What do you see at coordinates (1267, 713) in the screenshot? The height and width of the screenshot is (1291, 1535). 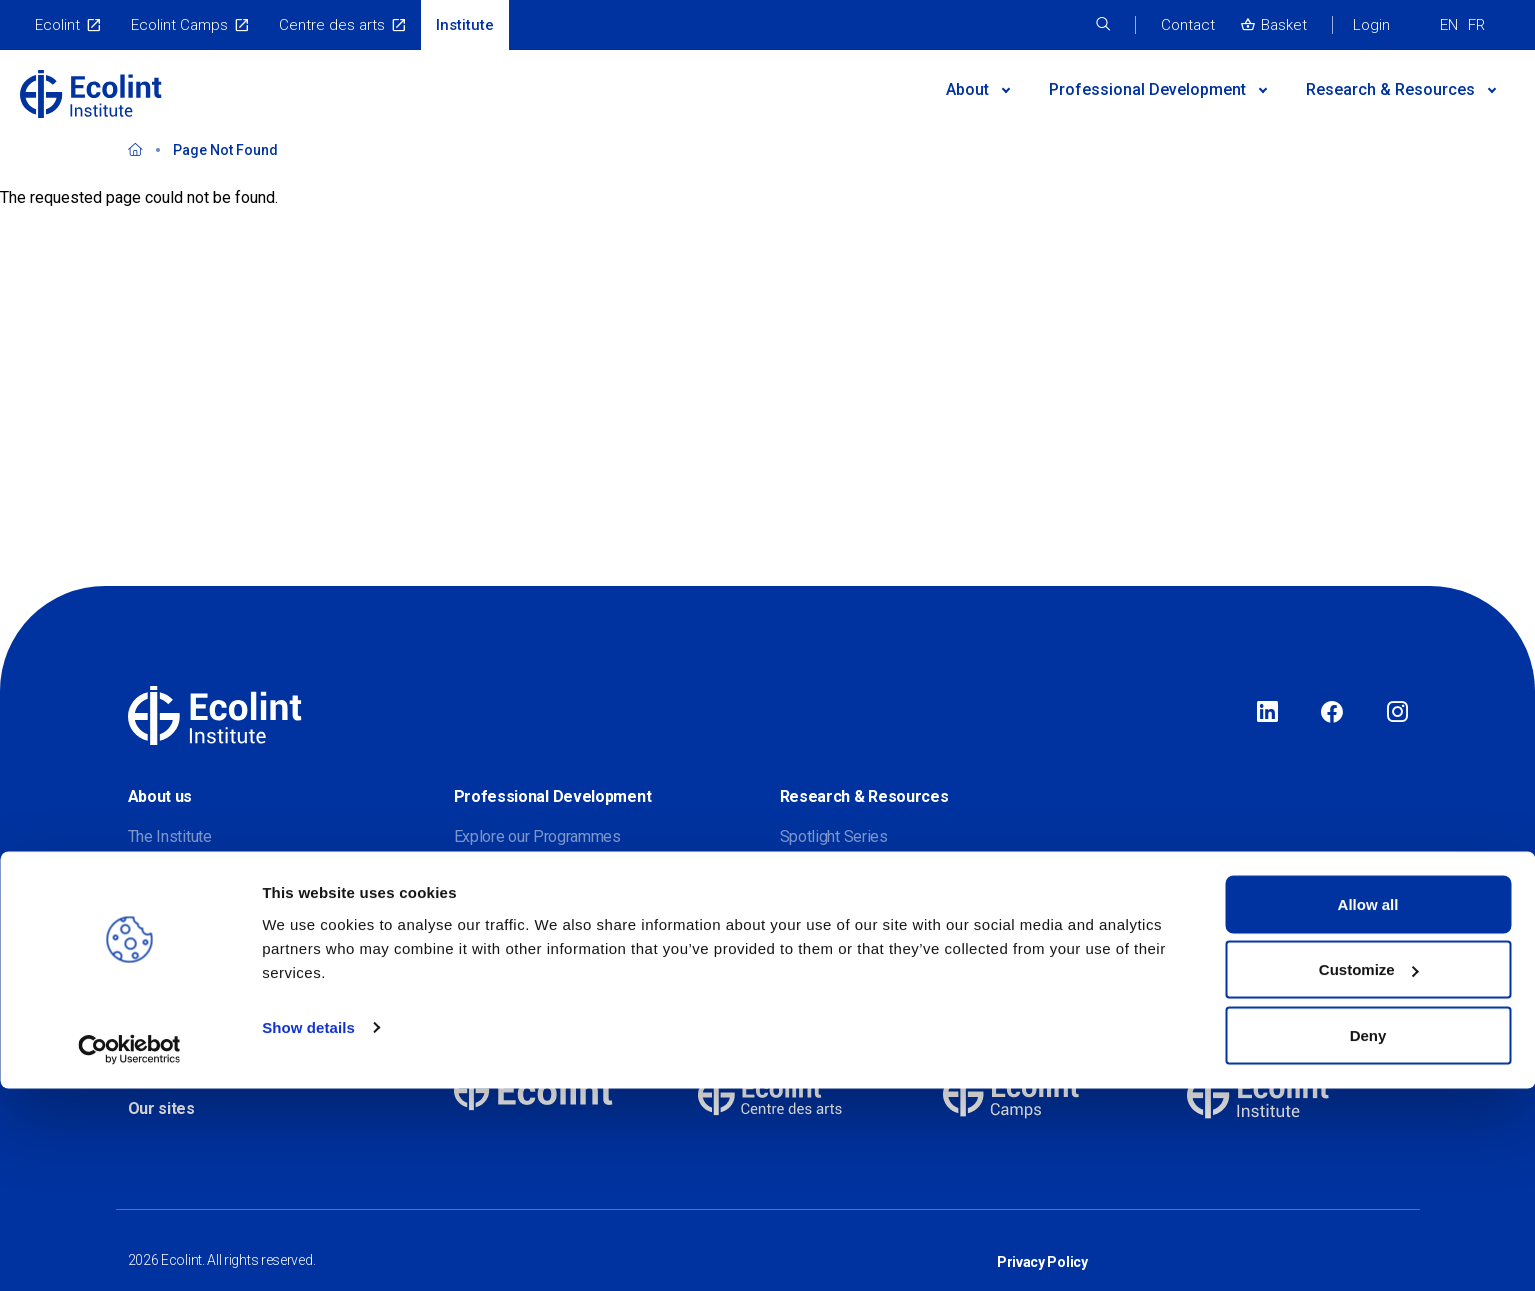 I see `LinkedIn` at bounding box center [1267, 713].